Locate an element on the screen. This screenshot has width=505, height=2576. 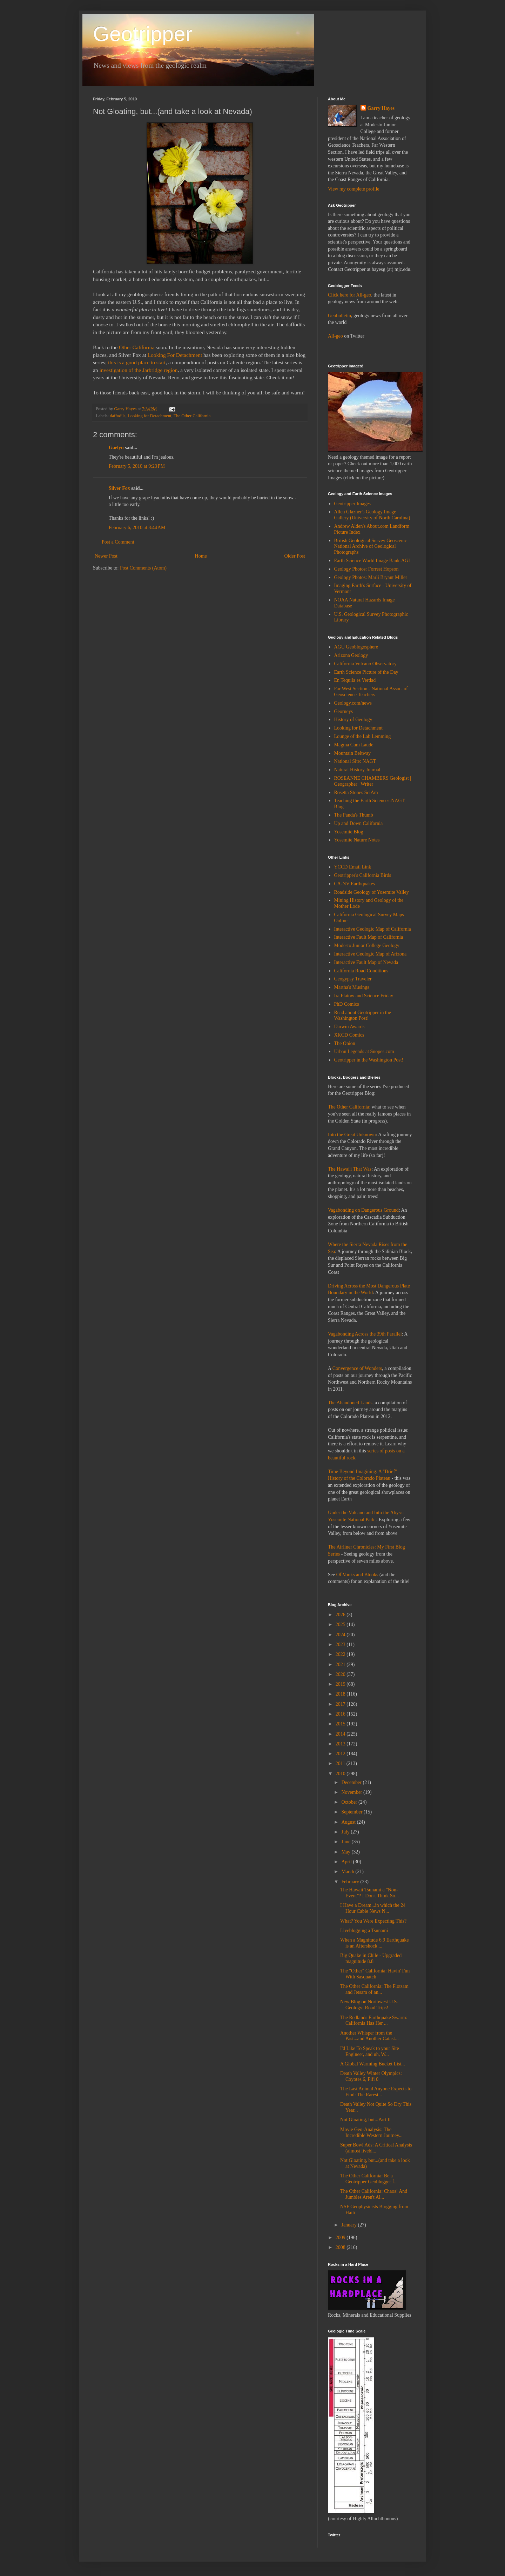
The Abandoned Lands is located at coordinates (350, 1402).